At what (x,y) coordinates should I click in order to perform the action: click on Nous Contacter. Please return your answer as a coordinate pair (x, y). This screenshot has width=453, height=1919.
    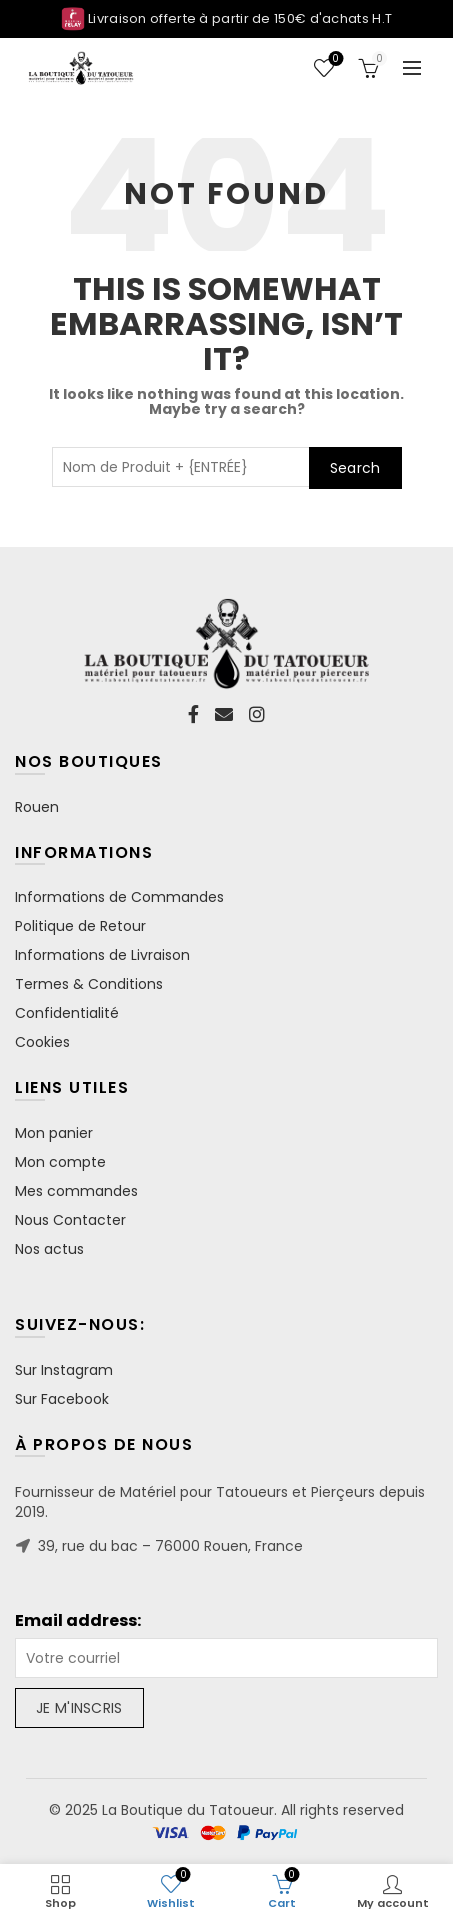
    Looking at the image, I should click on (70, 1220).